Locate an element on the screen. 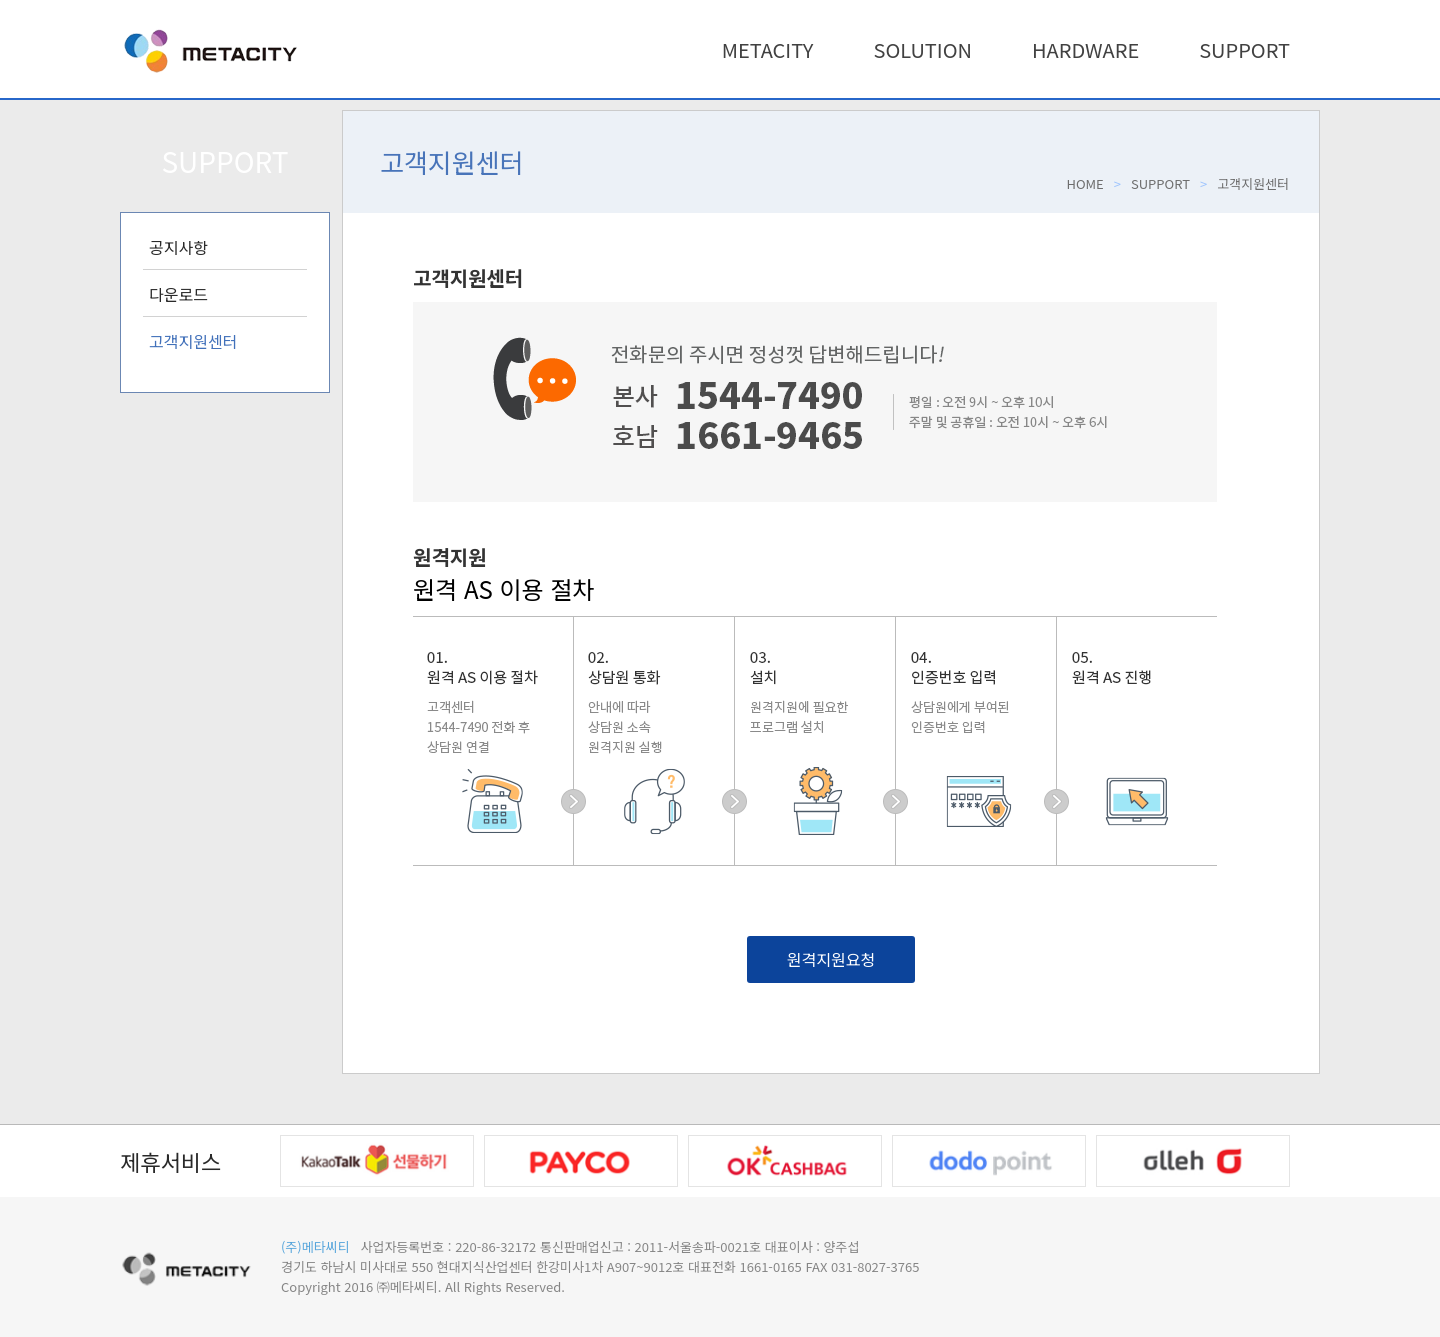  고객지원센터 is located at coordinates (193, 341).